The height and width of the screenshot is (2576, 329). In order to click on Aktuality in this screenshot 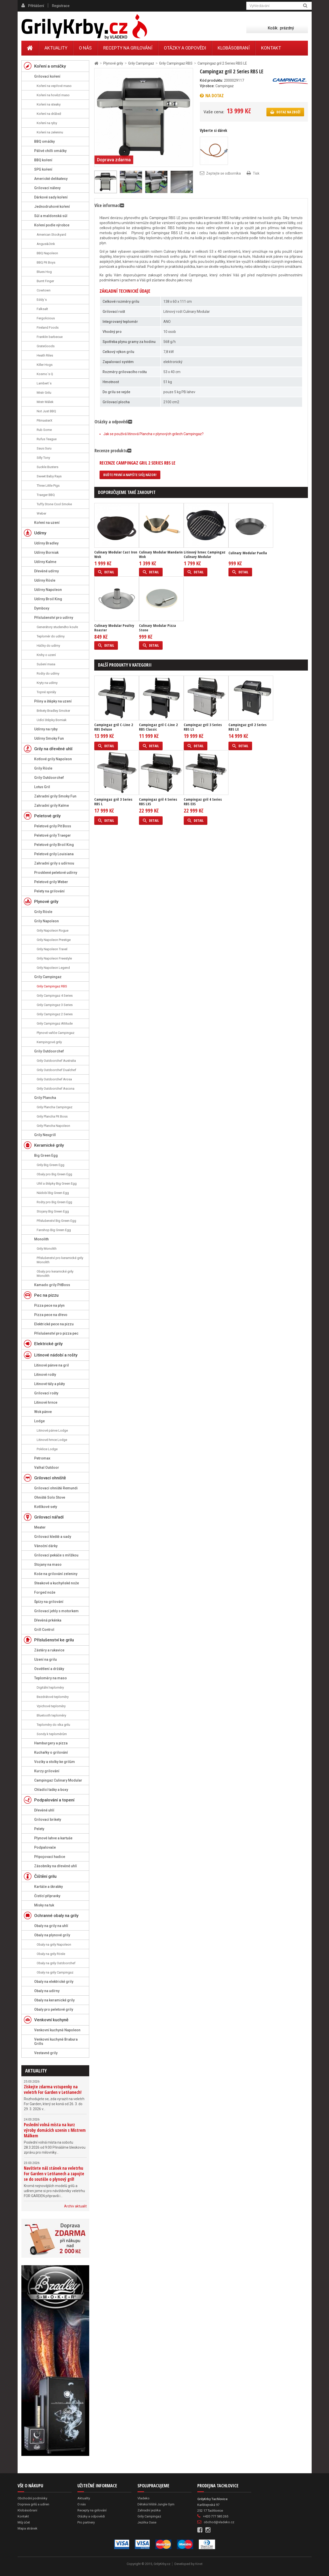, I will do `click(36, 2070)`.